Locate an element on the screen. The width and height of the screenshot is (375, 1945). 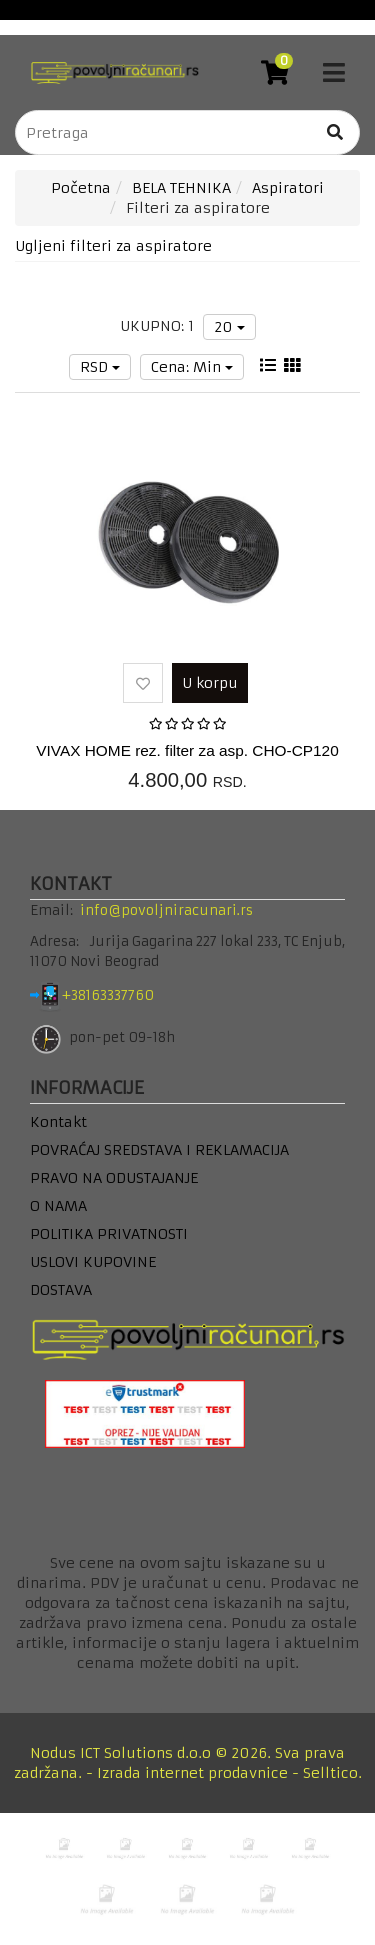
POLITIKA PRIVATNOSTI is located at coordinates (109, 1234).